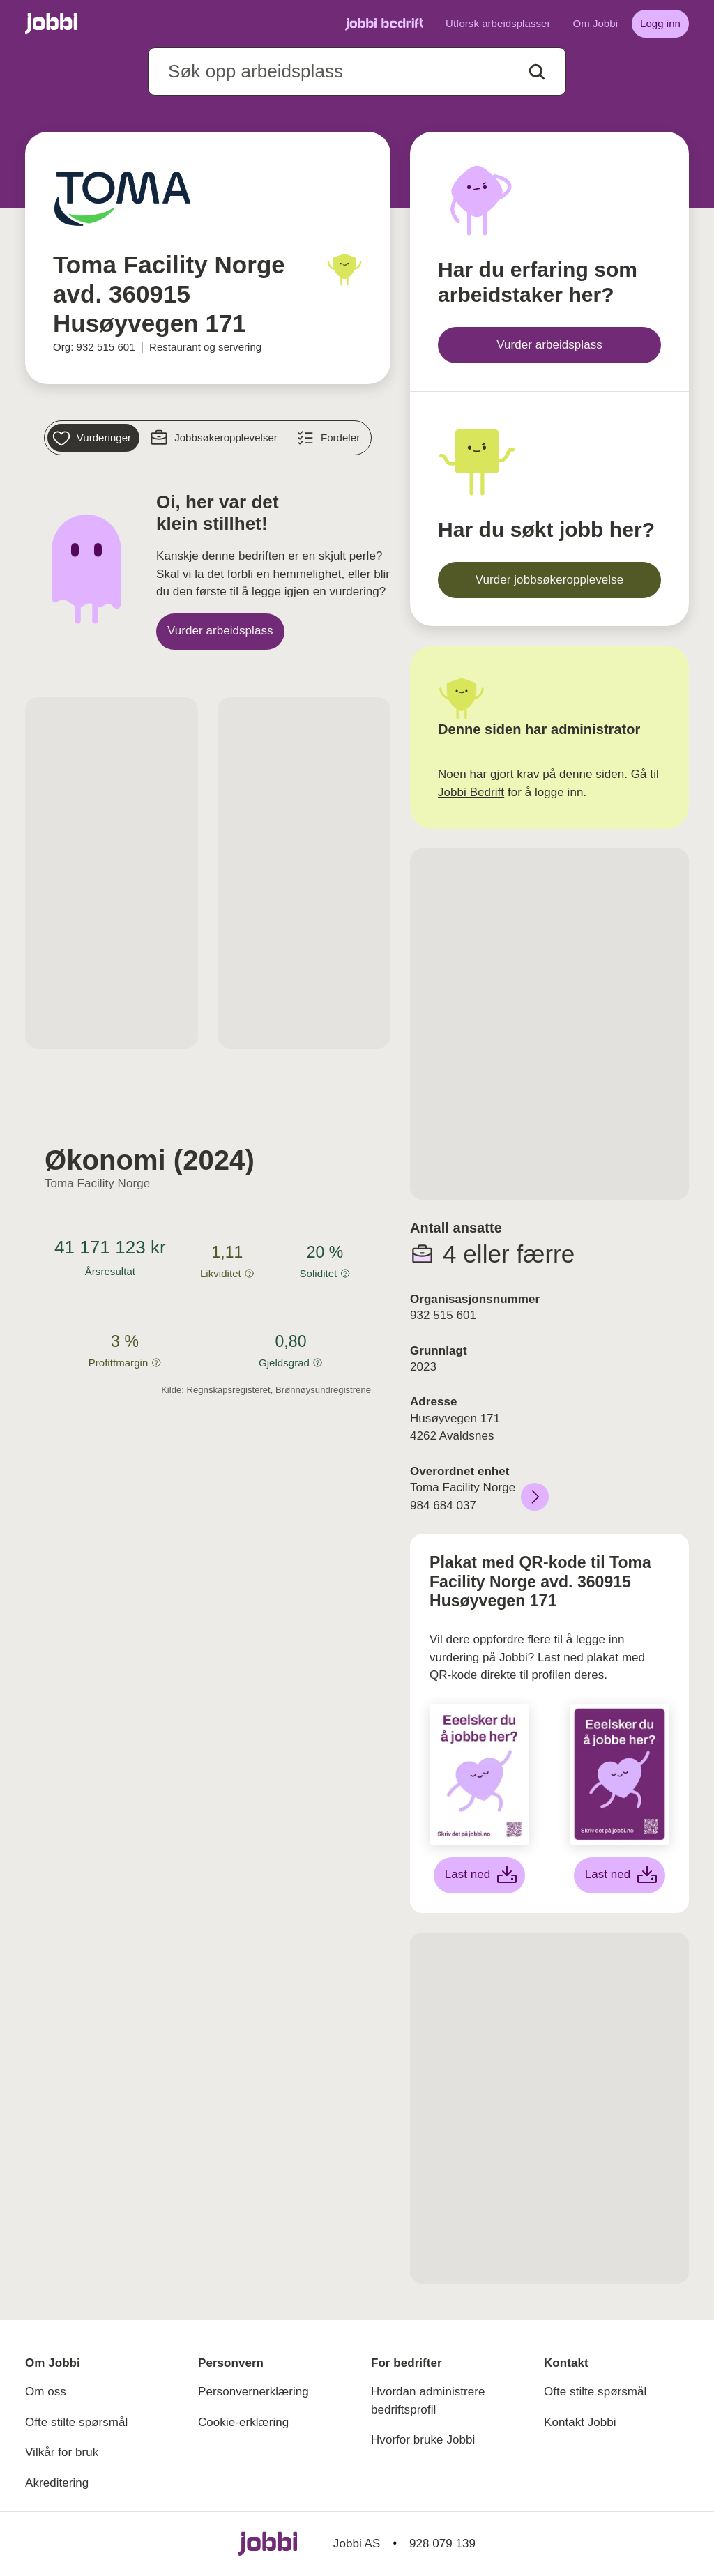 This screenshot has width=714, height=2576. I want to click on Om oss, so click(45, 2391).